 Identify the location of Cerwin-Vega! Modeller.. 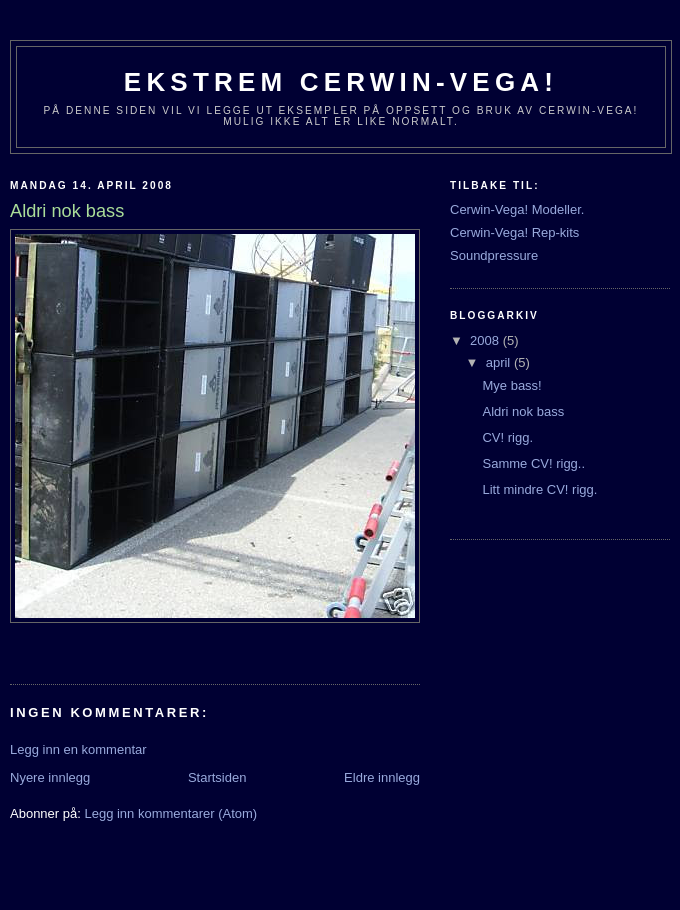
(517, 209).